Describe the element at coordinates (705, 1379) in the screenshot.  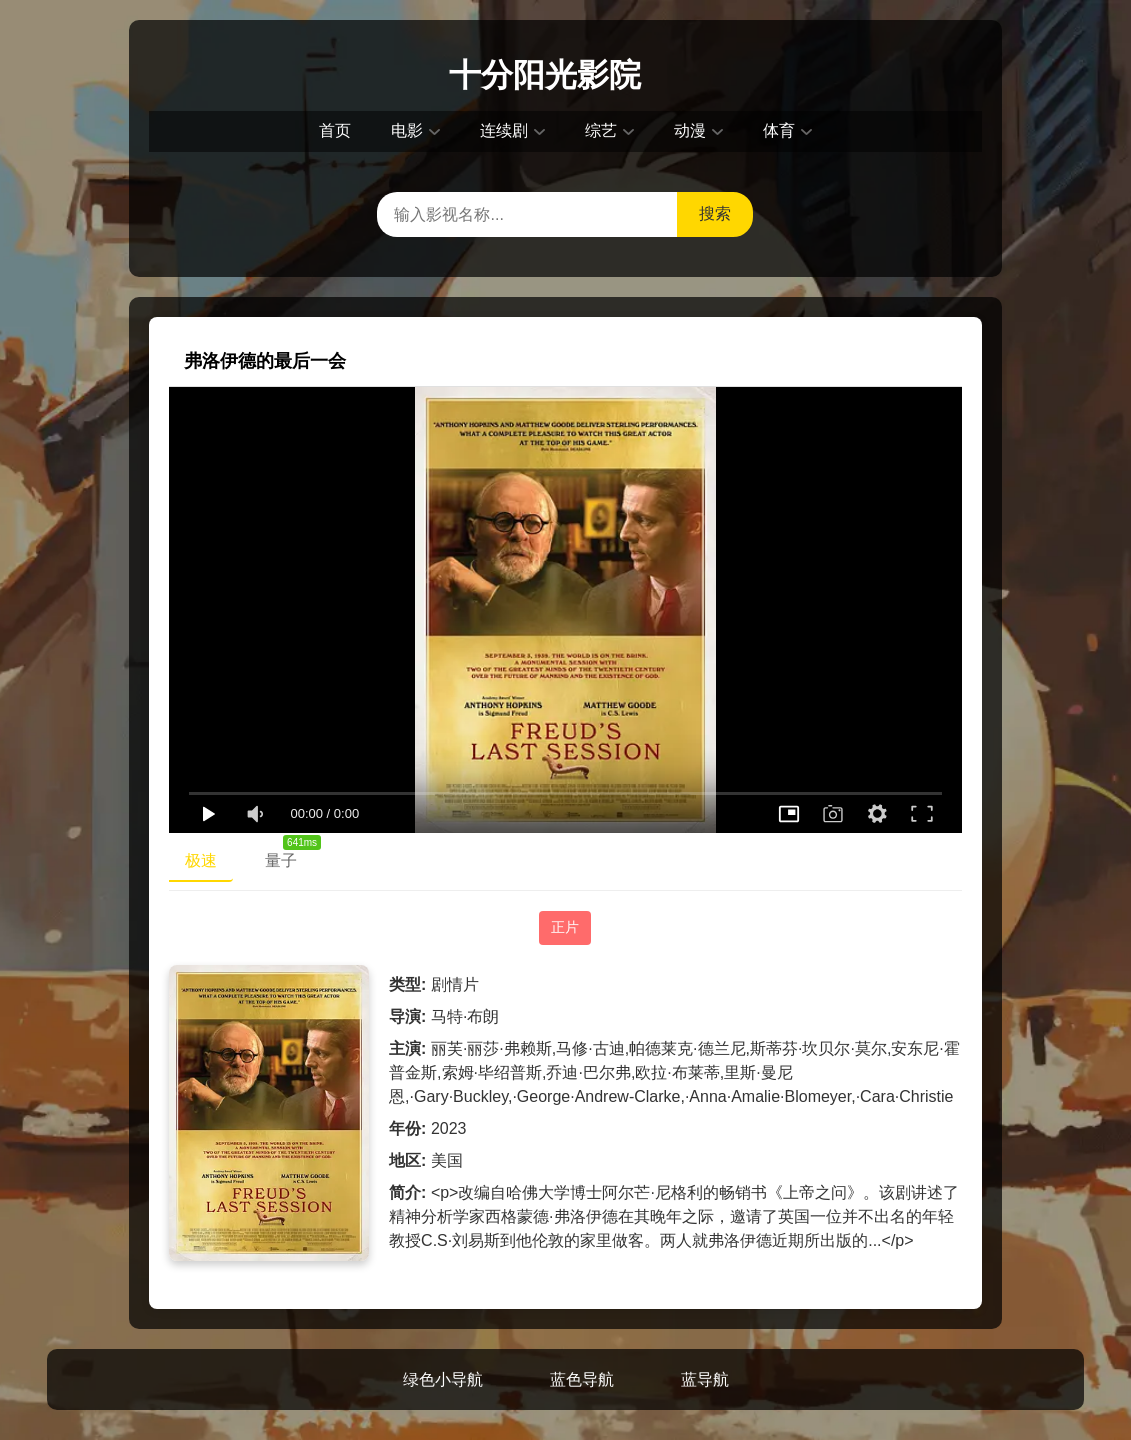
I see `蓝导航` at that location.